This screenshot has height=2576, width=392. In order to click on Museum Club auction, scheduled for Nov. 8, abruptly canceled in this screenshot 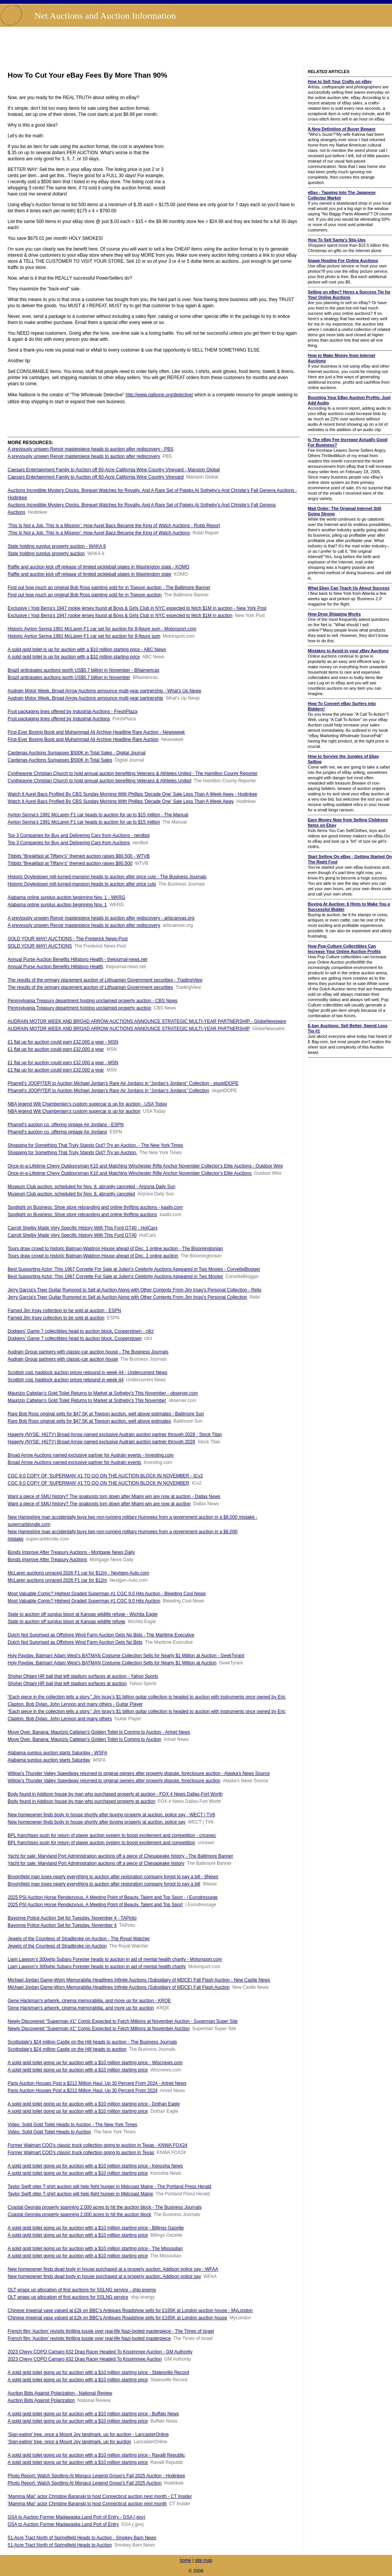, I will do `click(71, 1194)`.